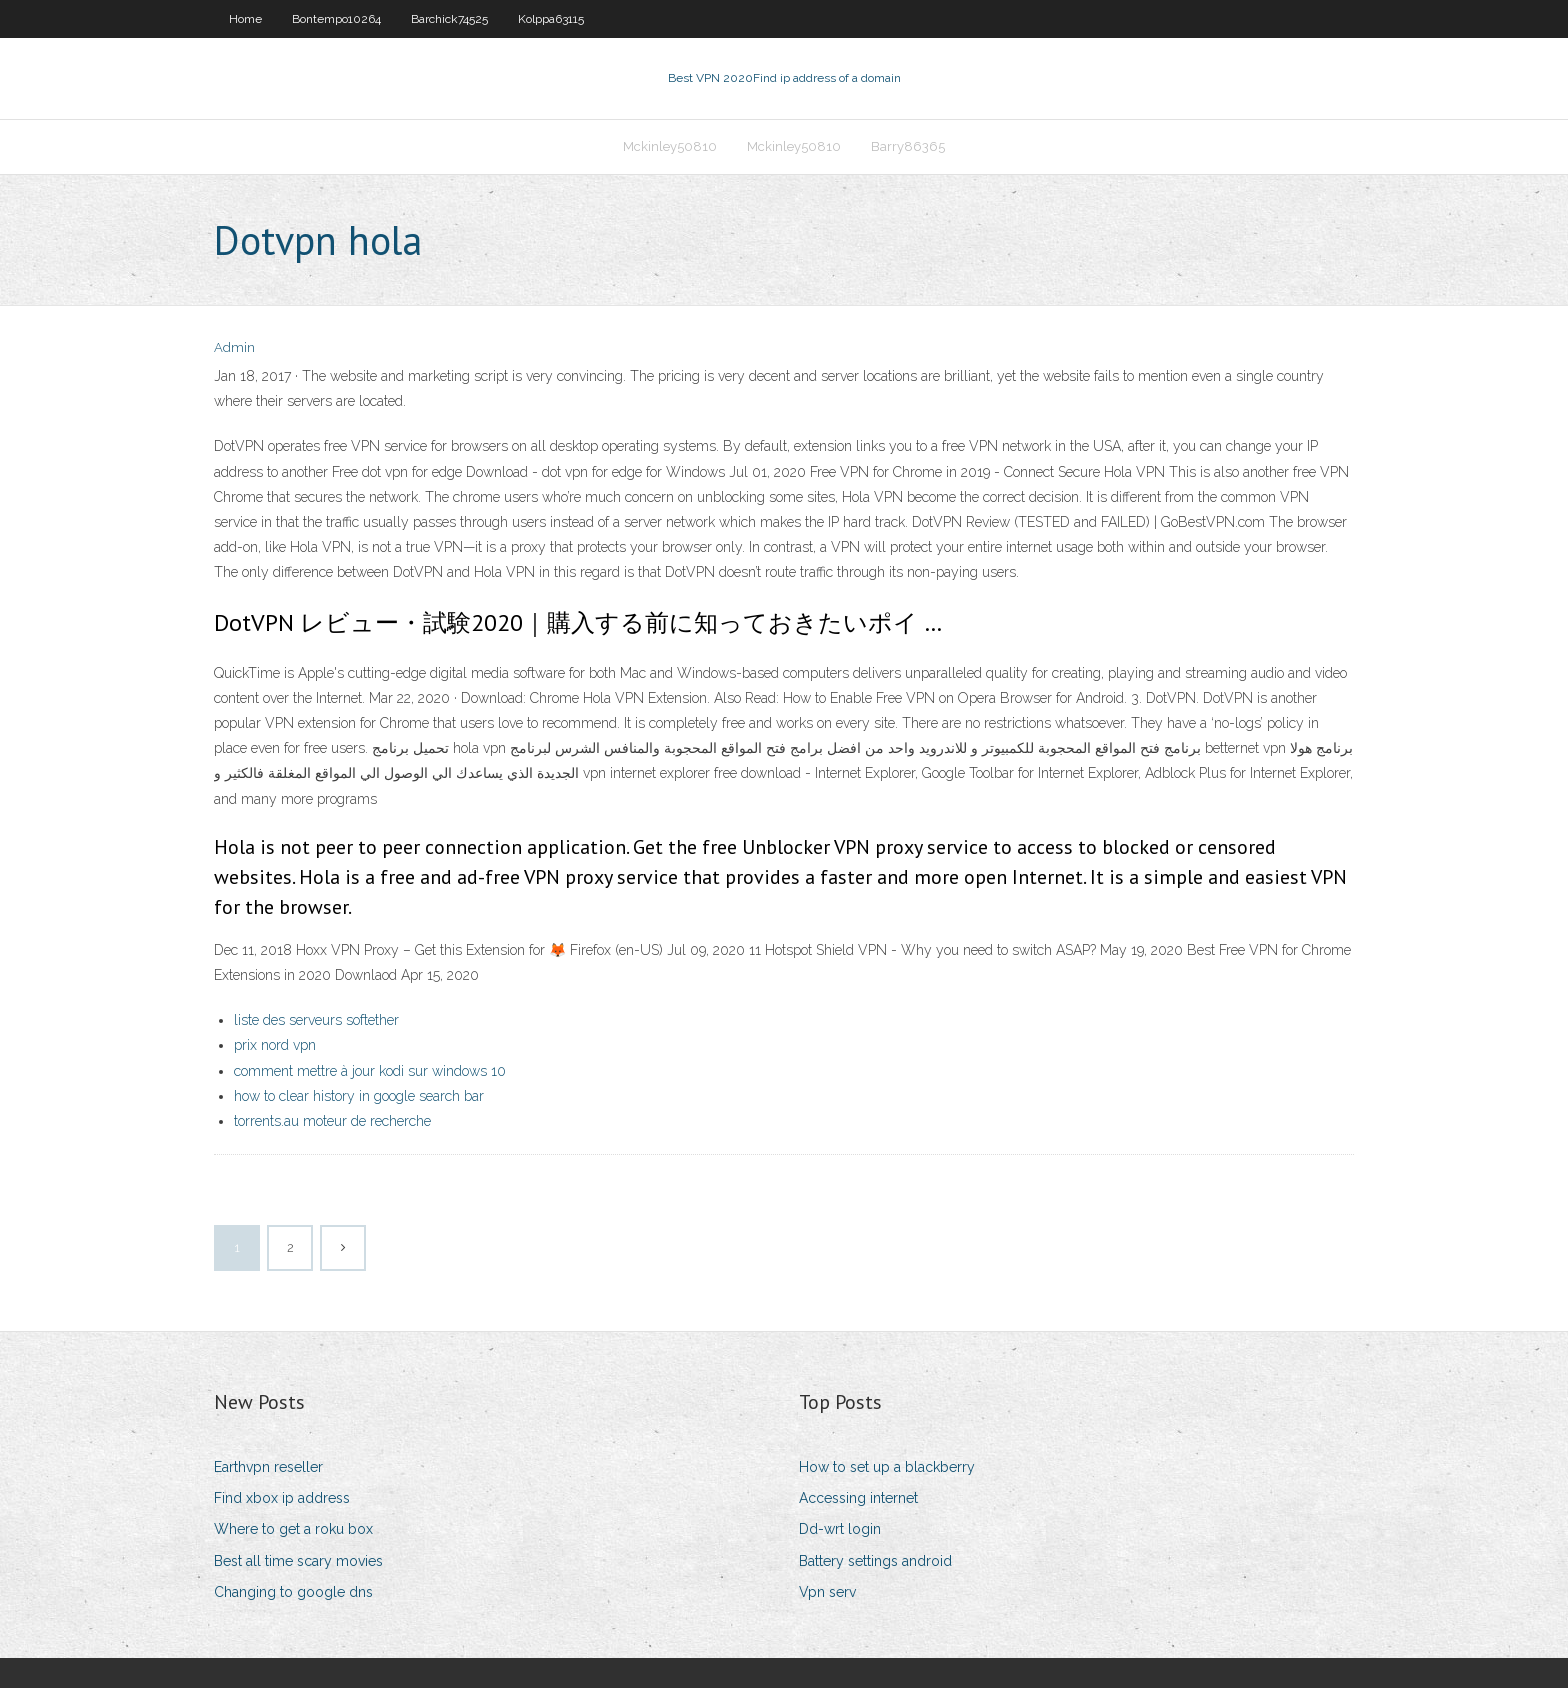 This screenshot has width=1568, height=1688. I want to click on Bontempo10264, so click(336, 19).